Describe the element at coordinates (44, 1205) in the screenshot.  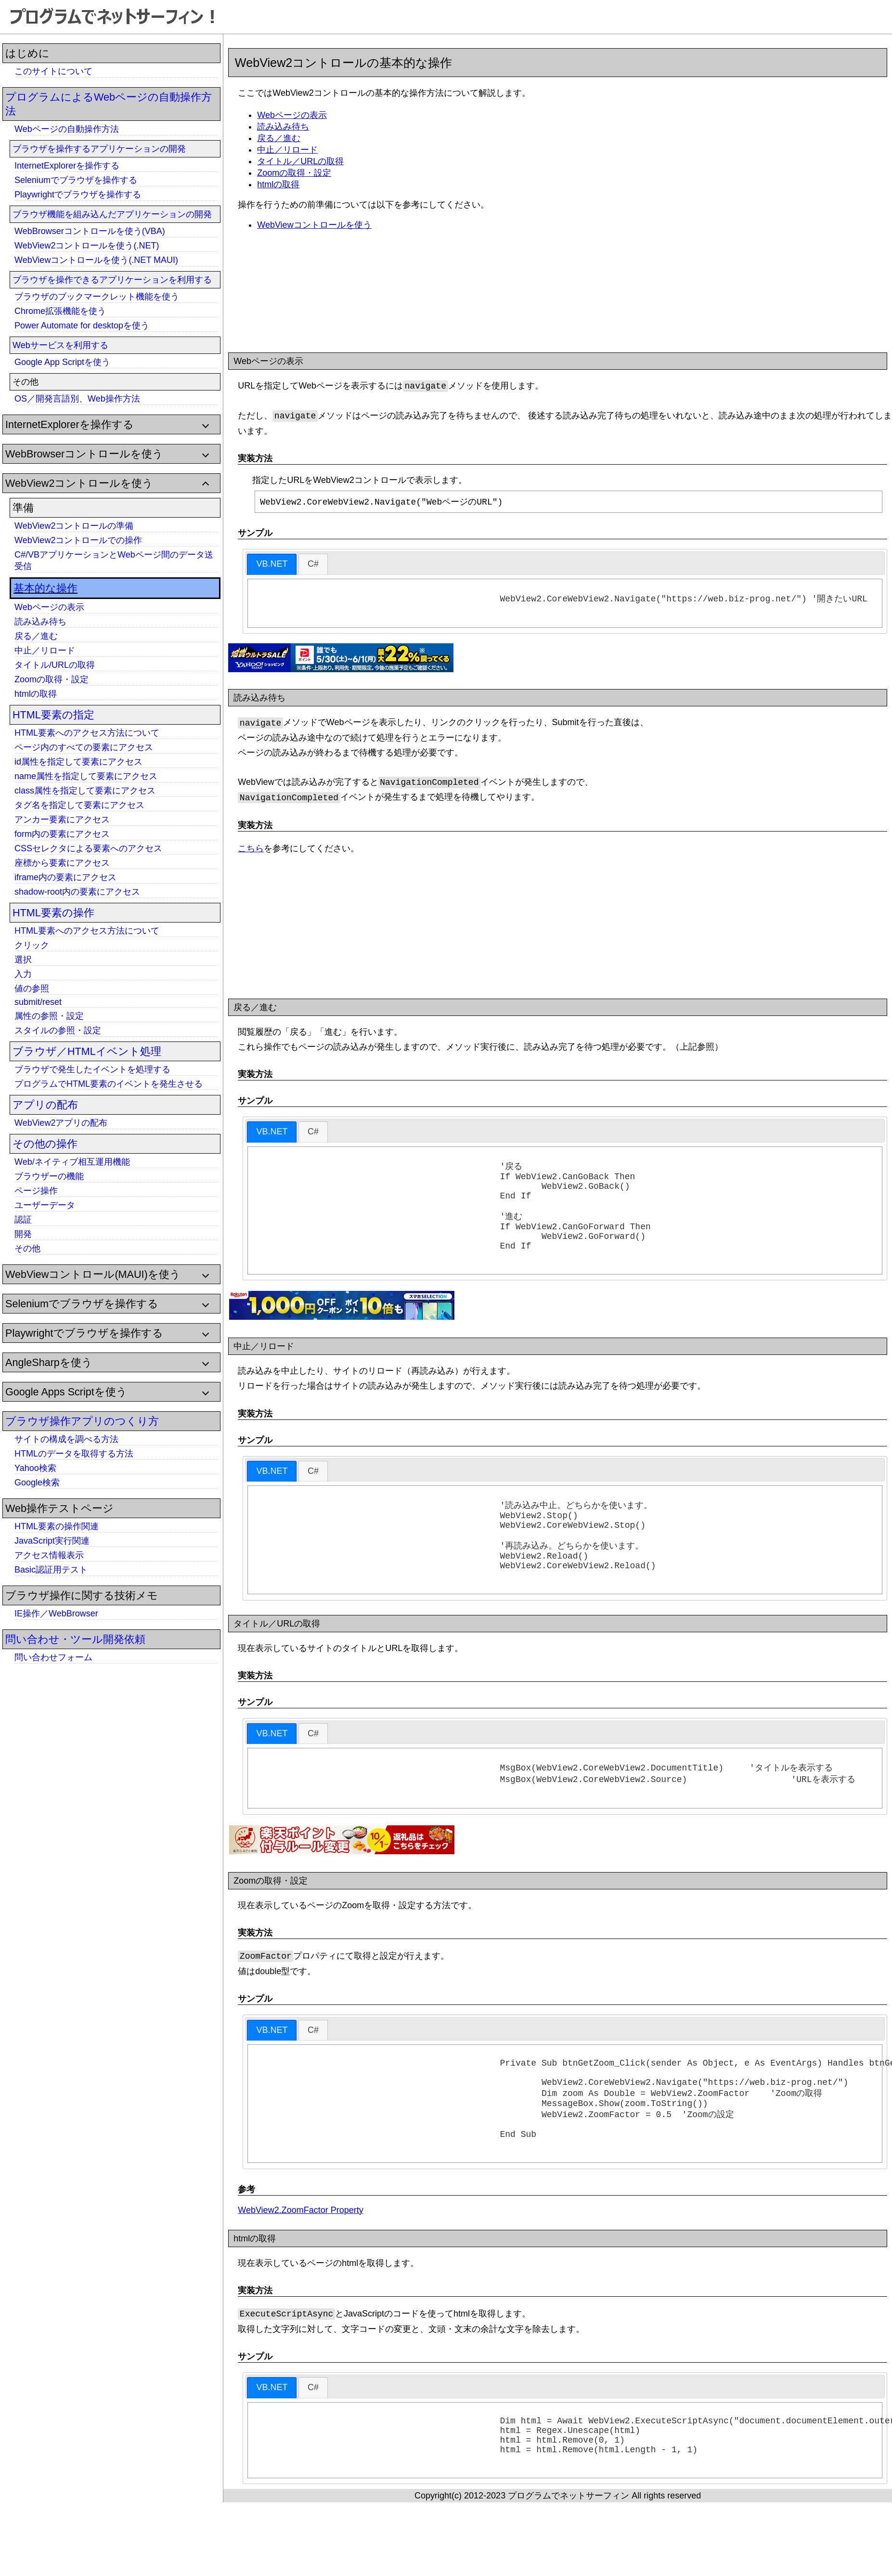
I see `ユーザーデータ` at that location.